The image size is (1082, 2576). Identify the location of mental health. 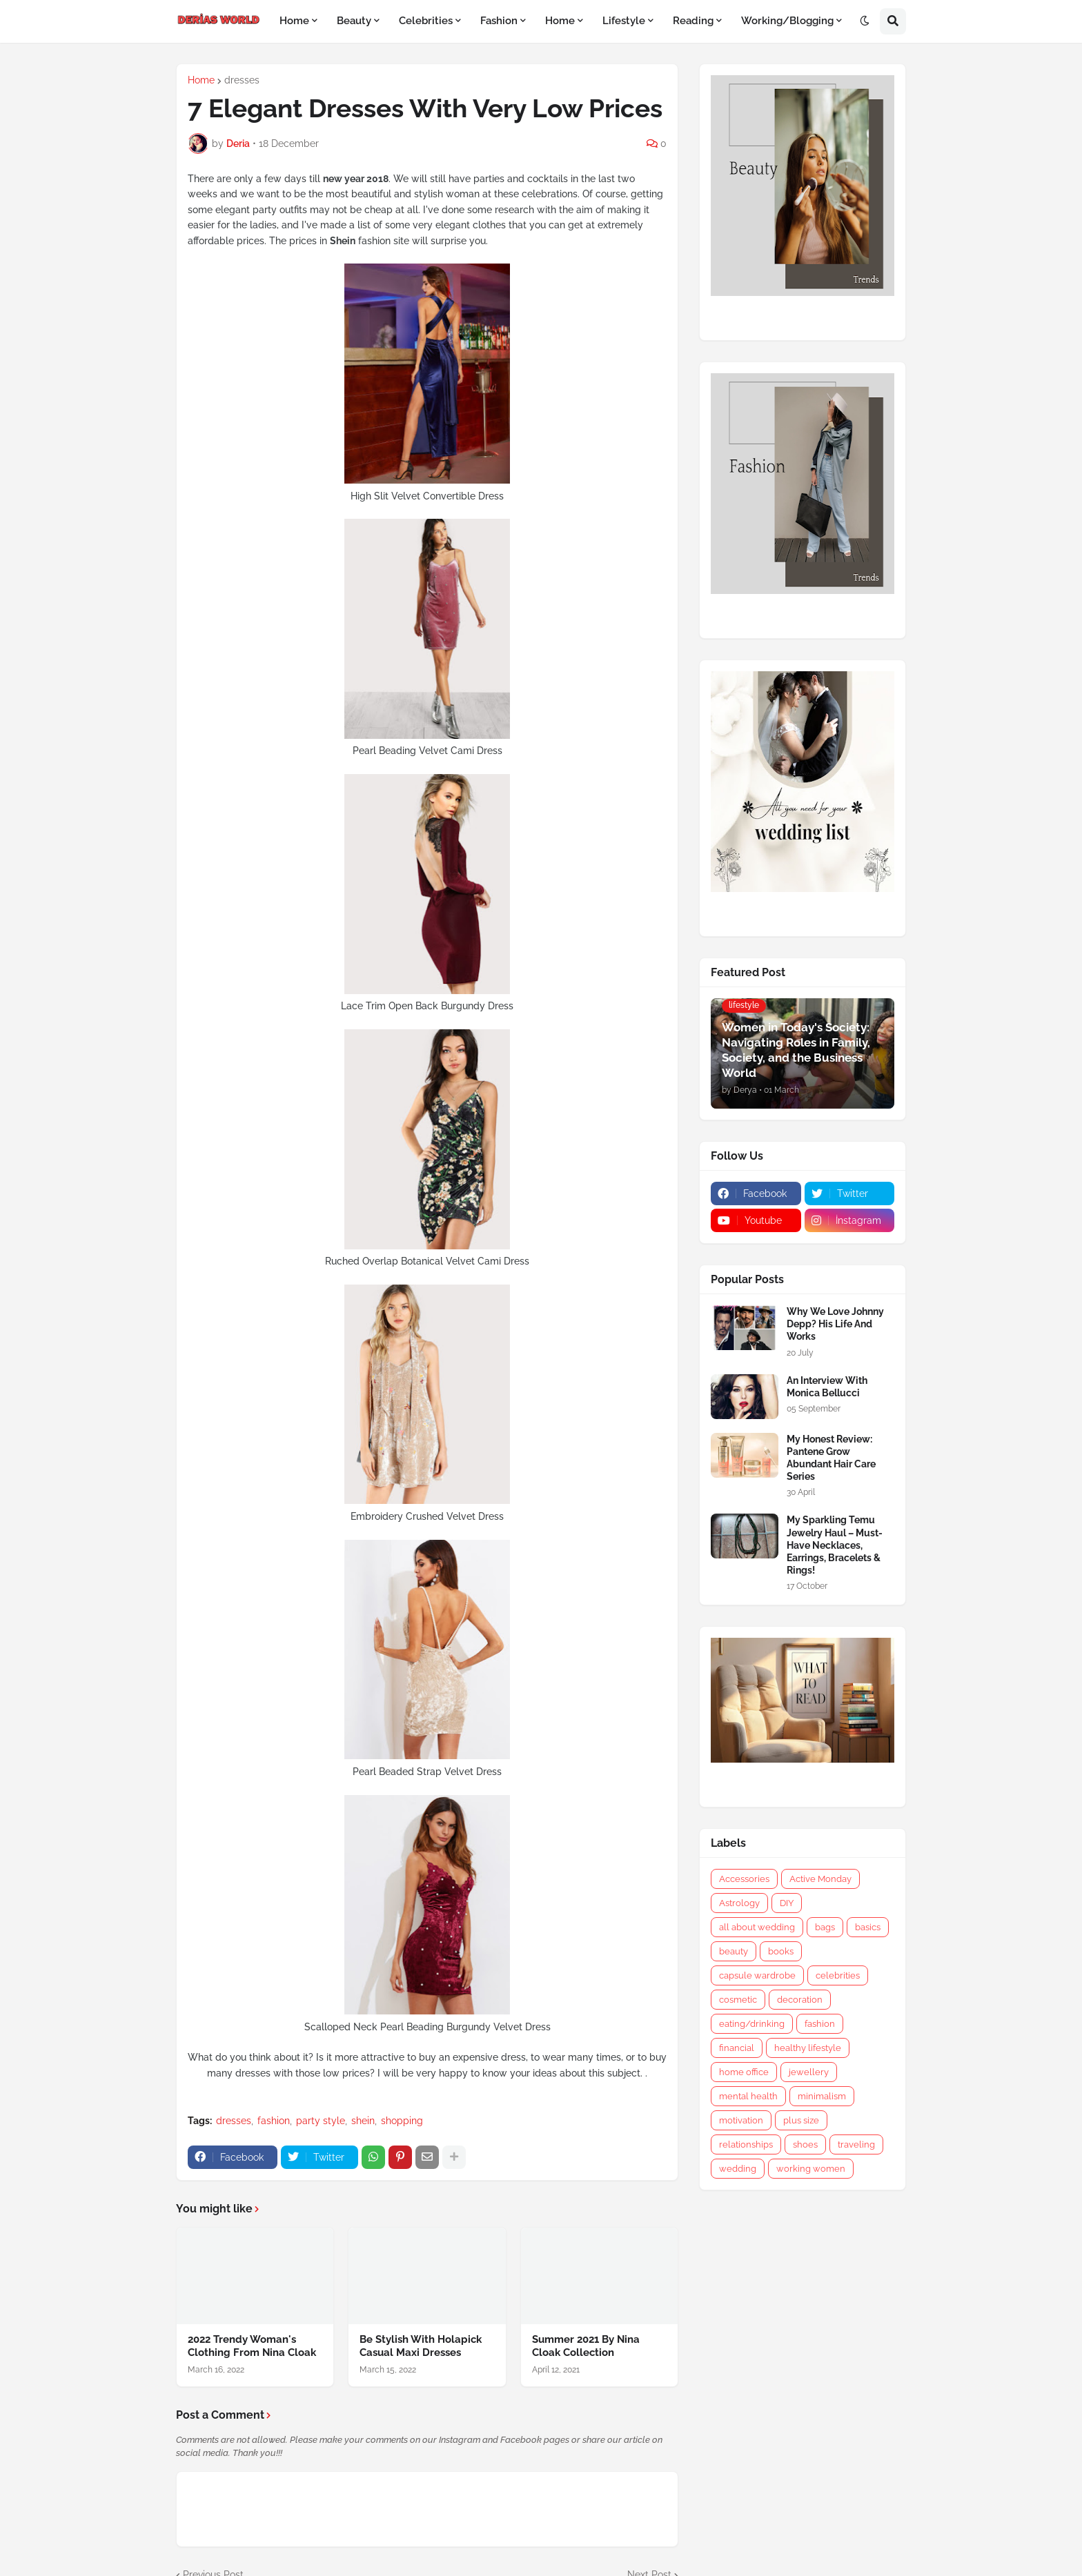
(748, 2096).